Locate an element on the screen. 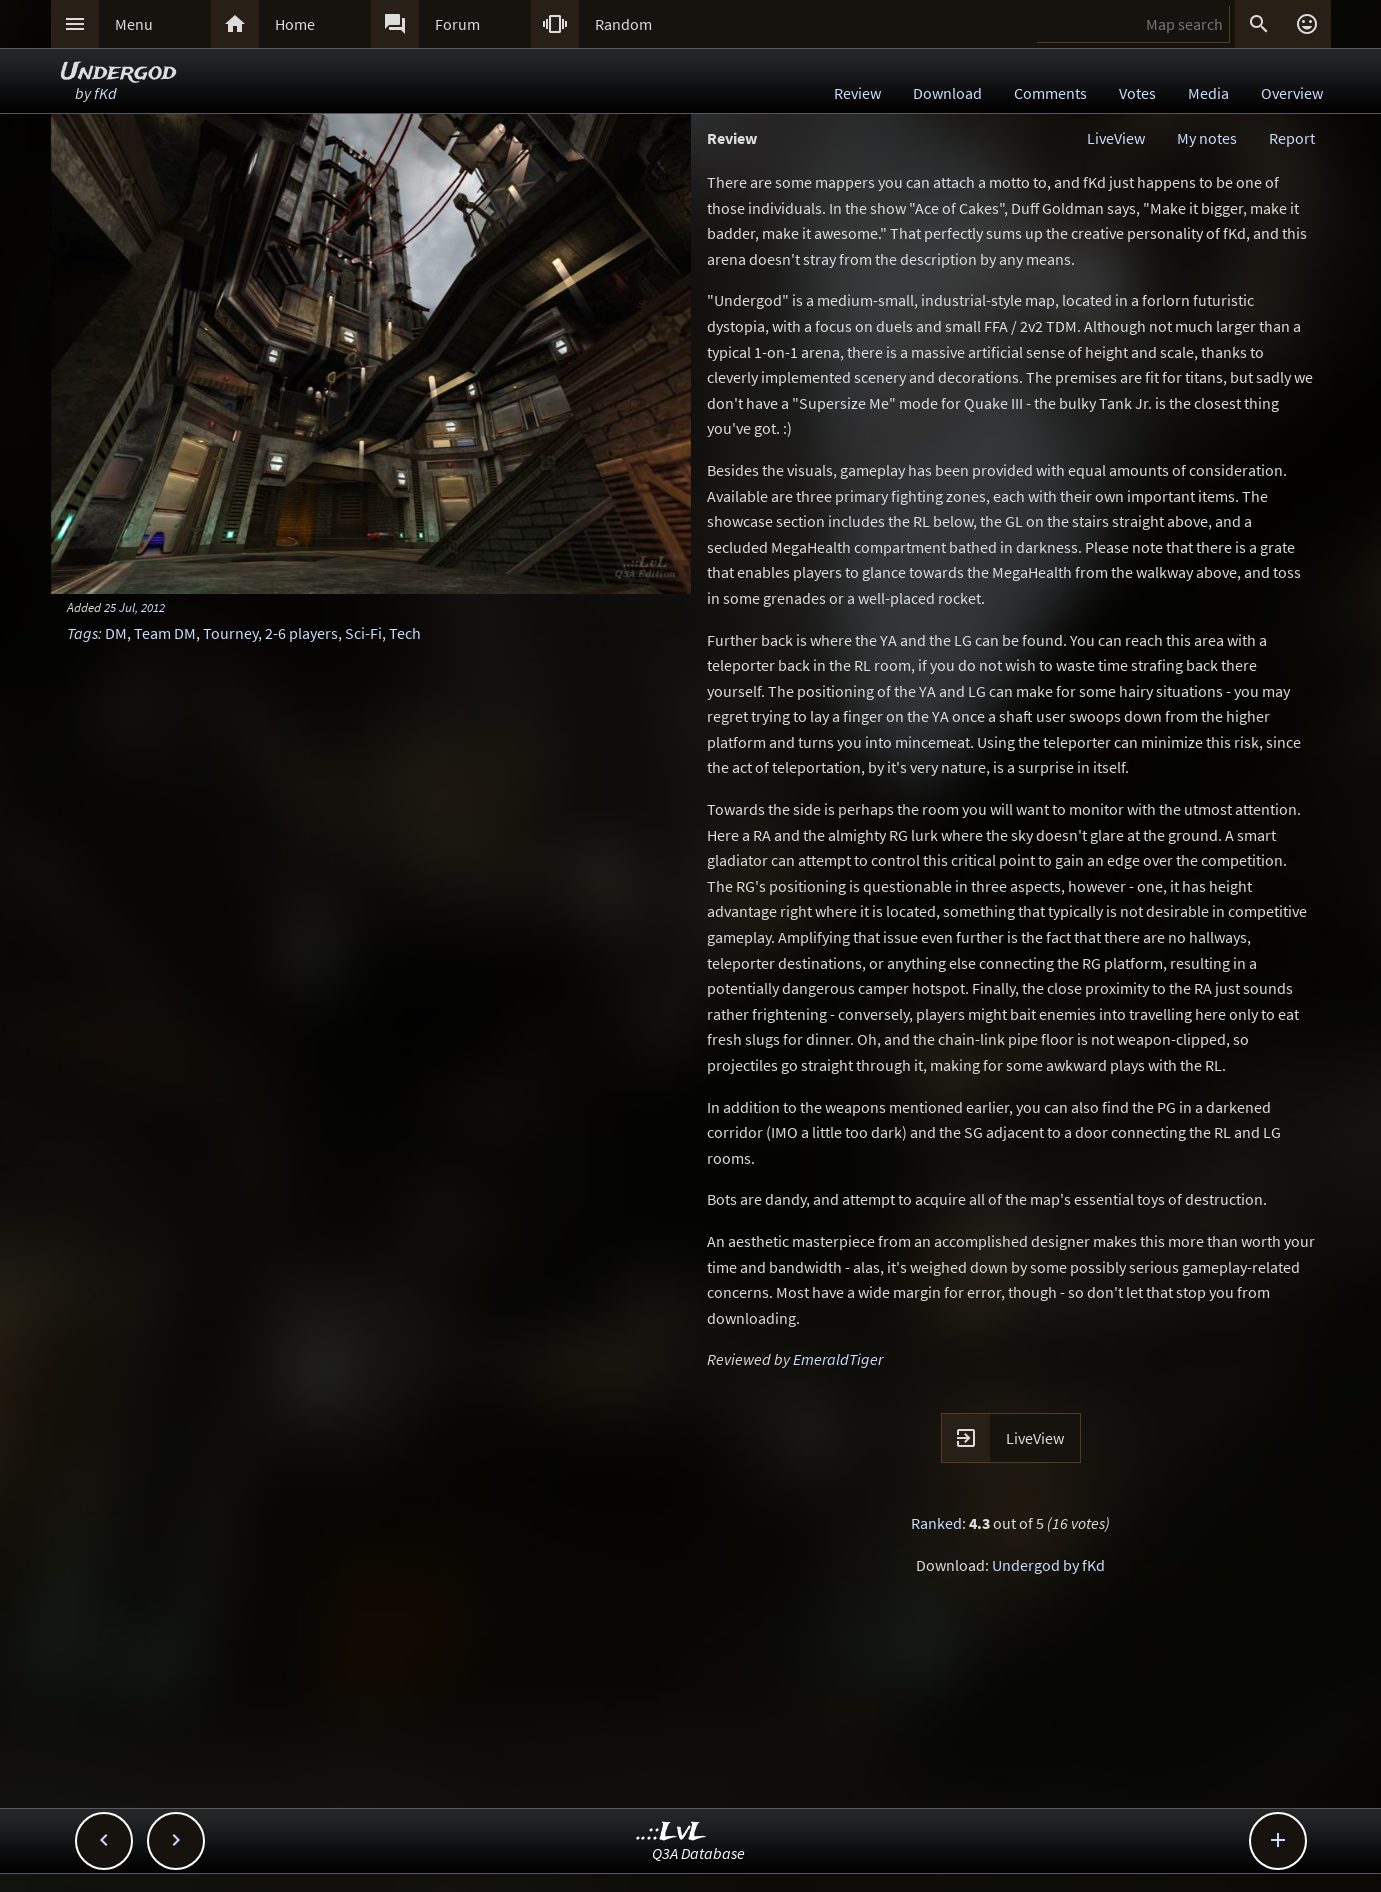  Random is located at coordinates (623, 24).